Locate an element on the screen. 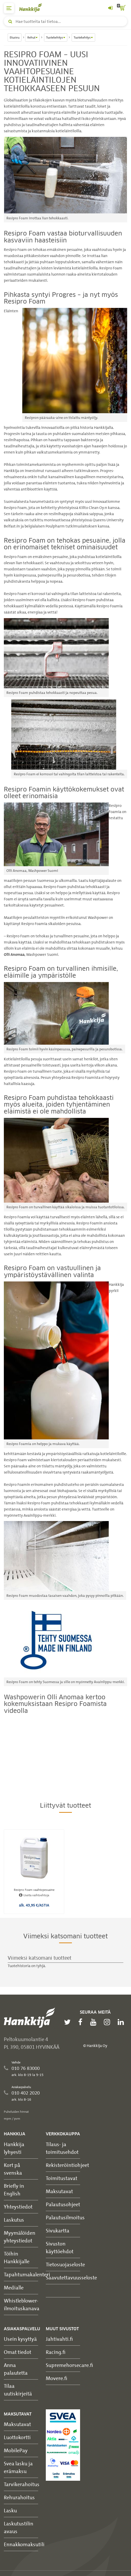 The image size is (131, 2576). [twitter] is located at coordinates (68, 2022).